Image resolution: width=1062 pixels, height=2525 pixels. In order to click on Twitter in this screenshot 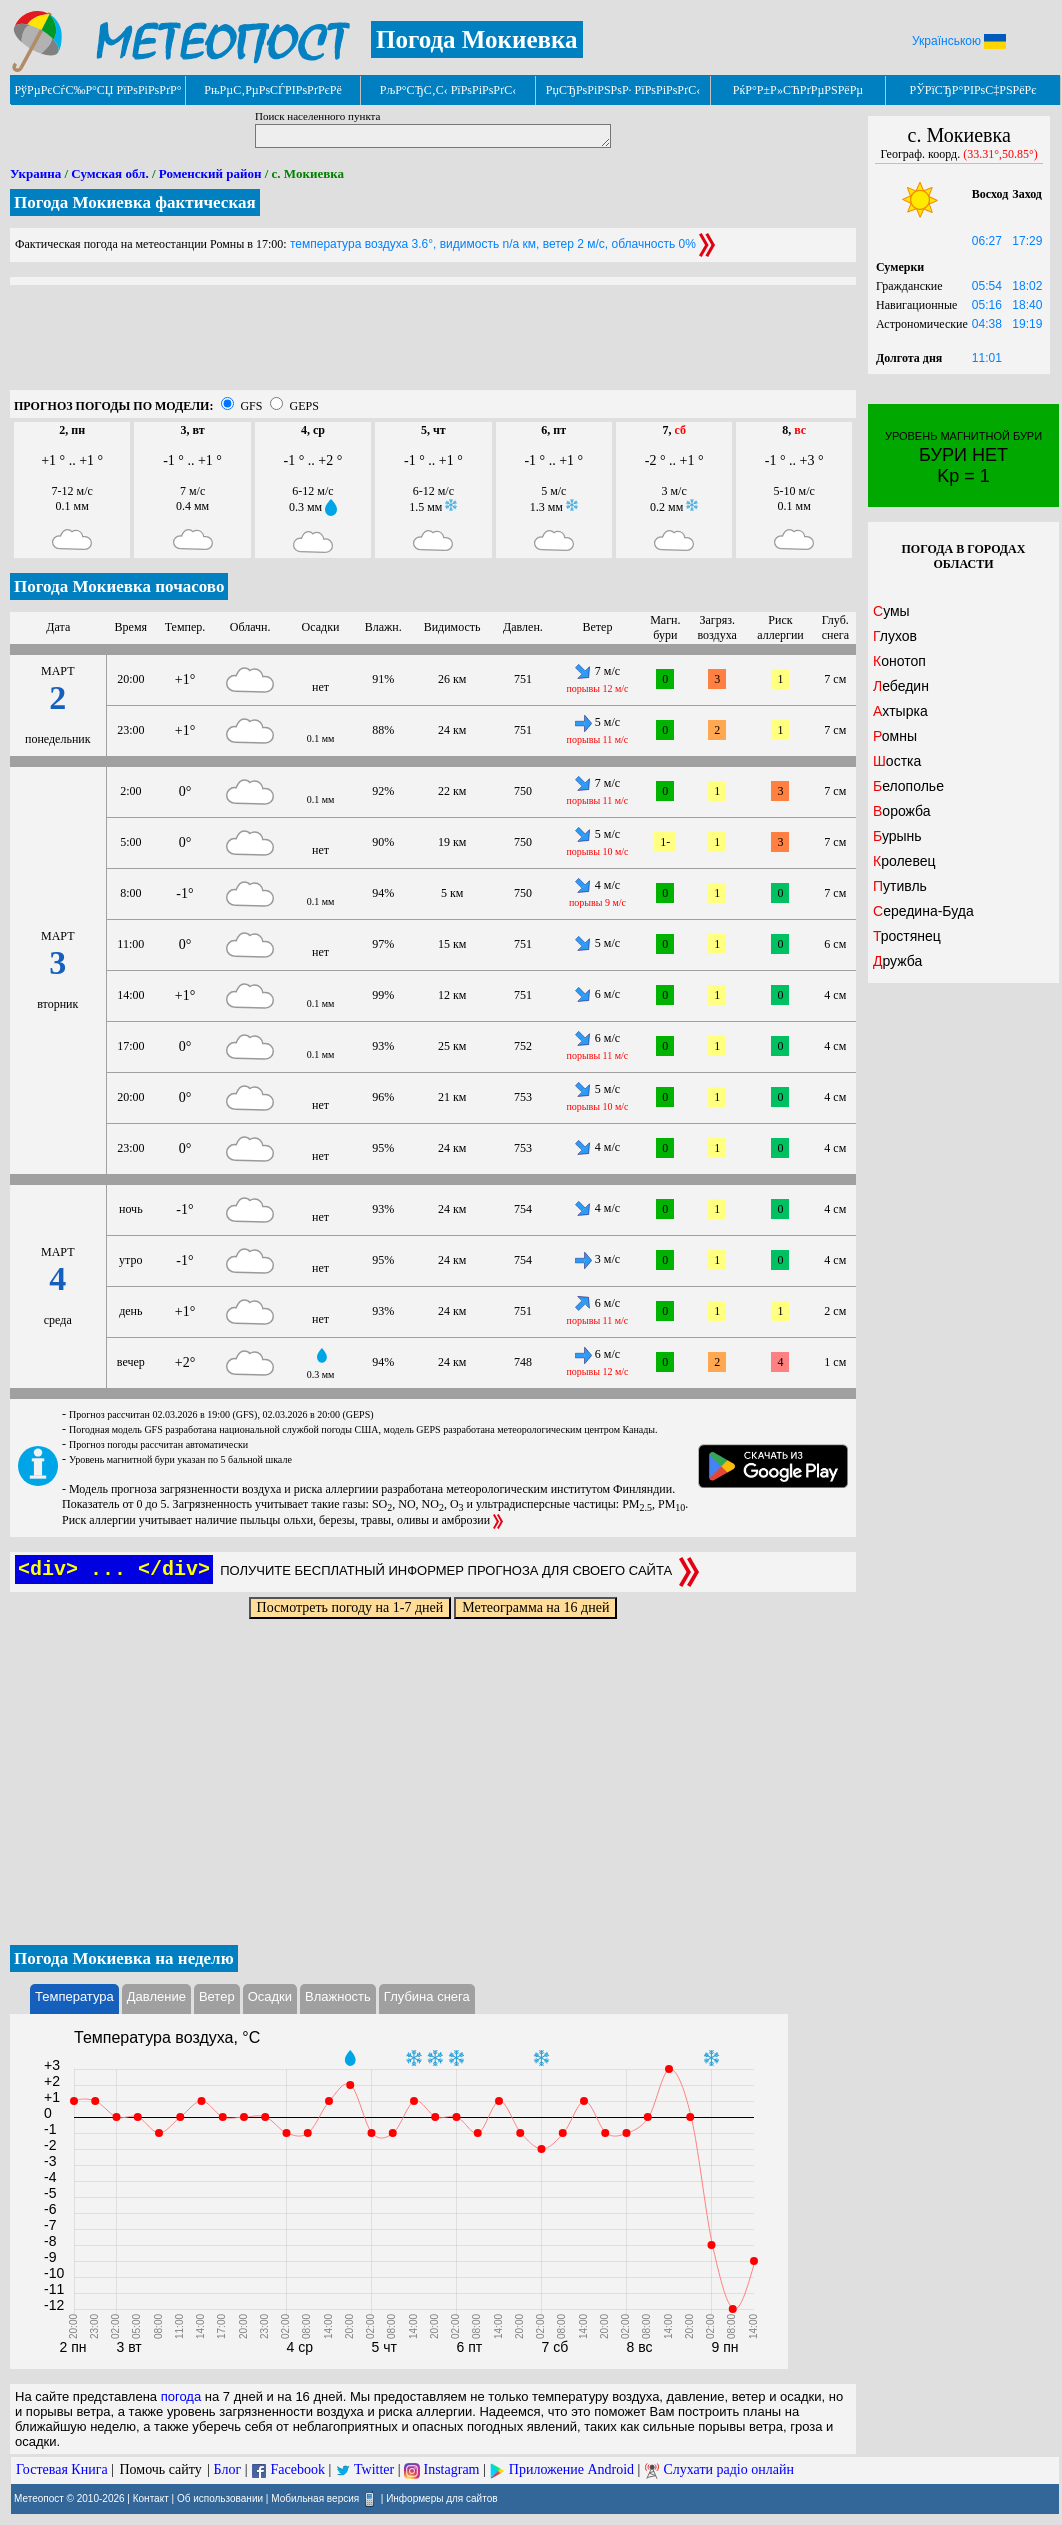, I will do `click(374, 2469)`.